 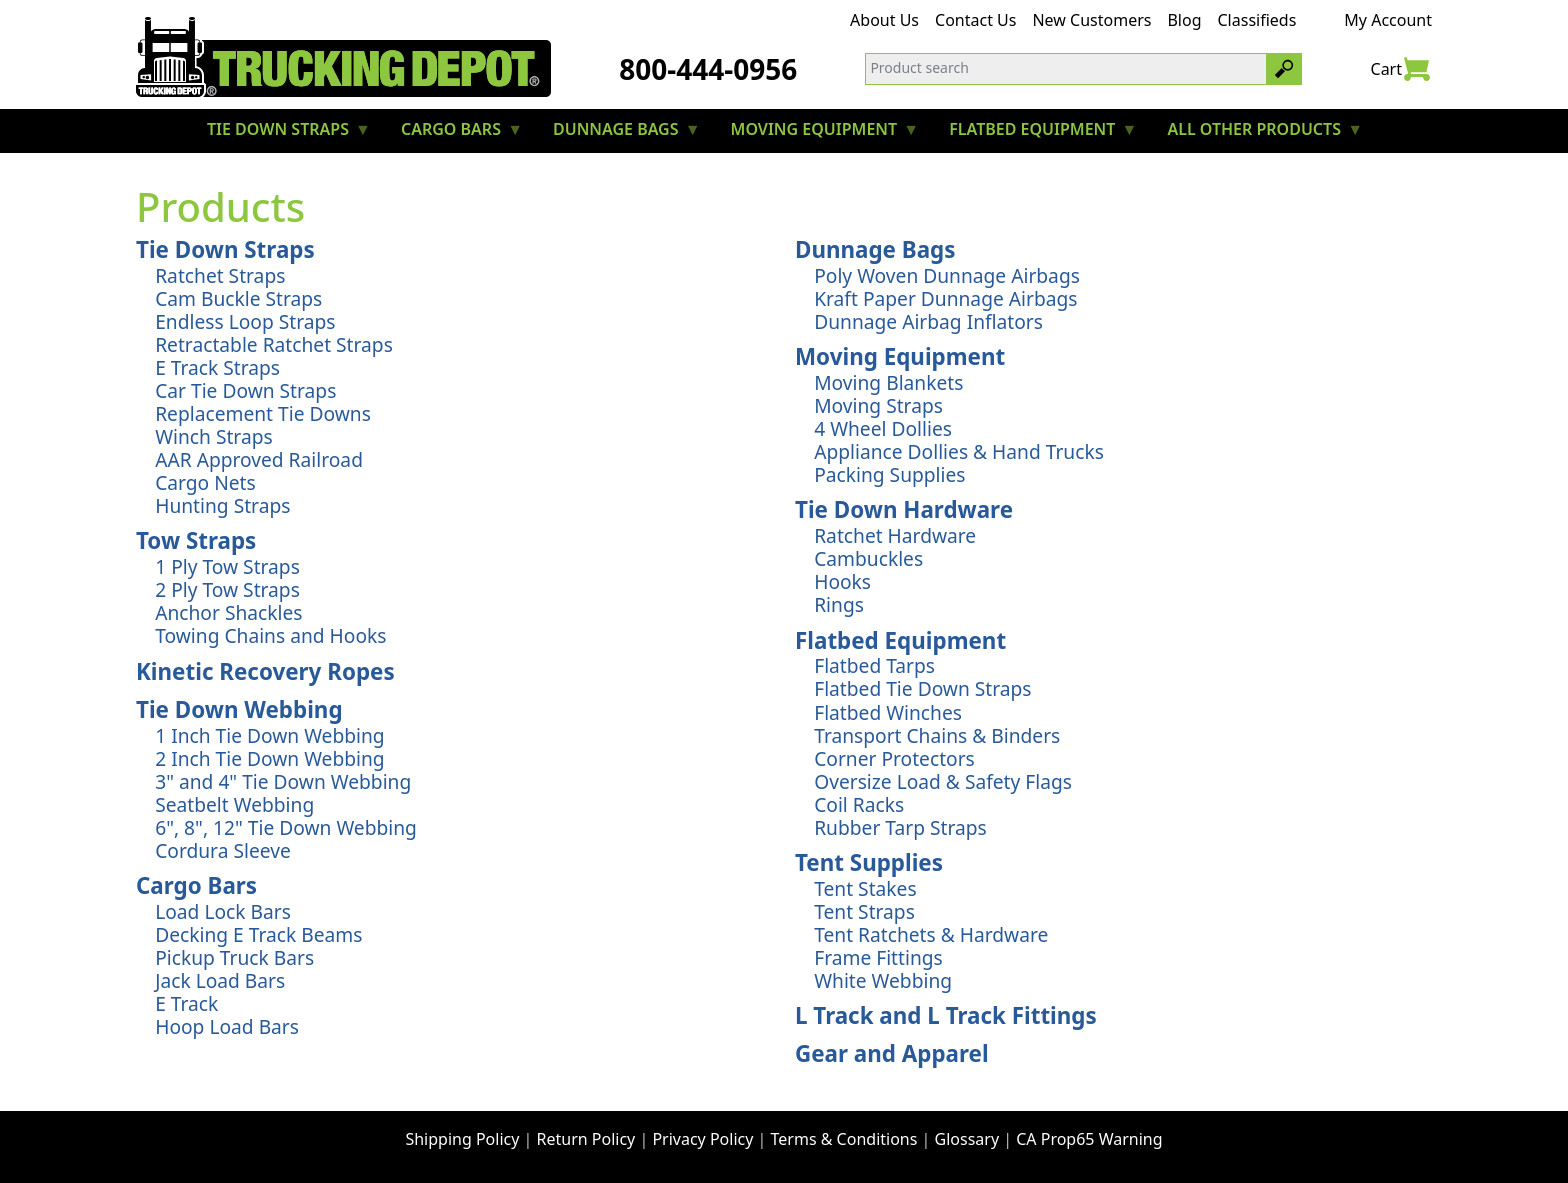 What do you see at coordinates (702, 1139) in the screenshot?
I see `Privacy Policy` at bounding box center [702, 1139].